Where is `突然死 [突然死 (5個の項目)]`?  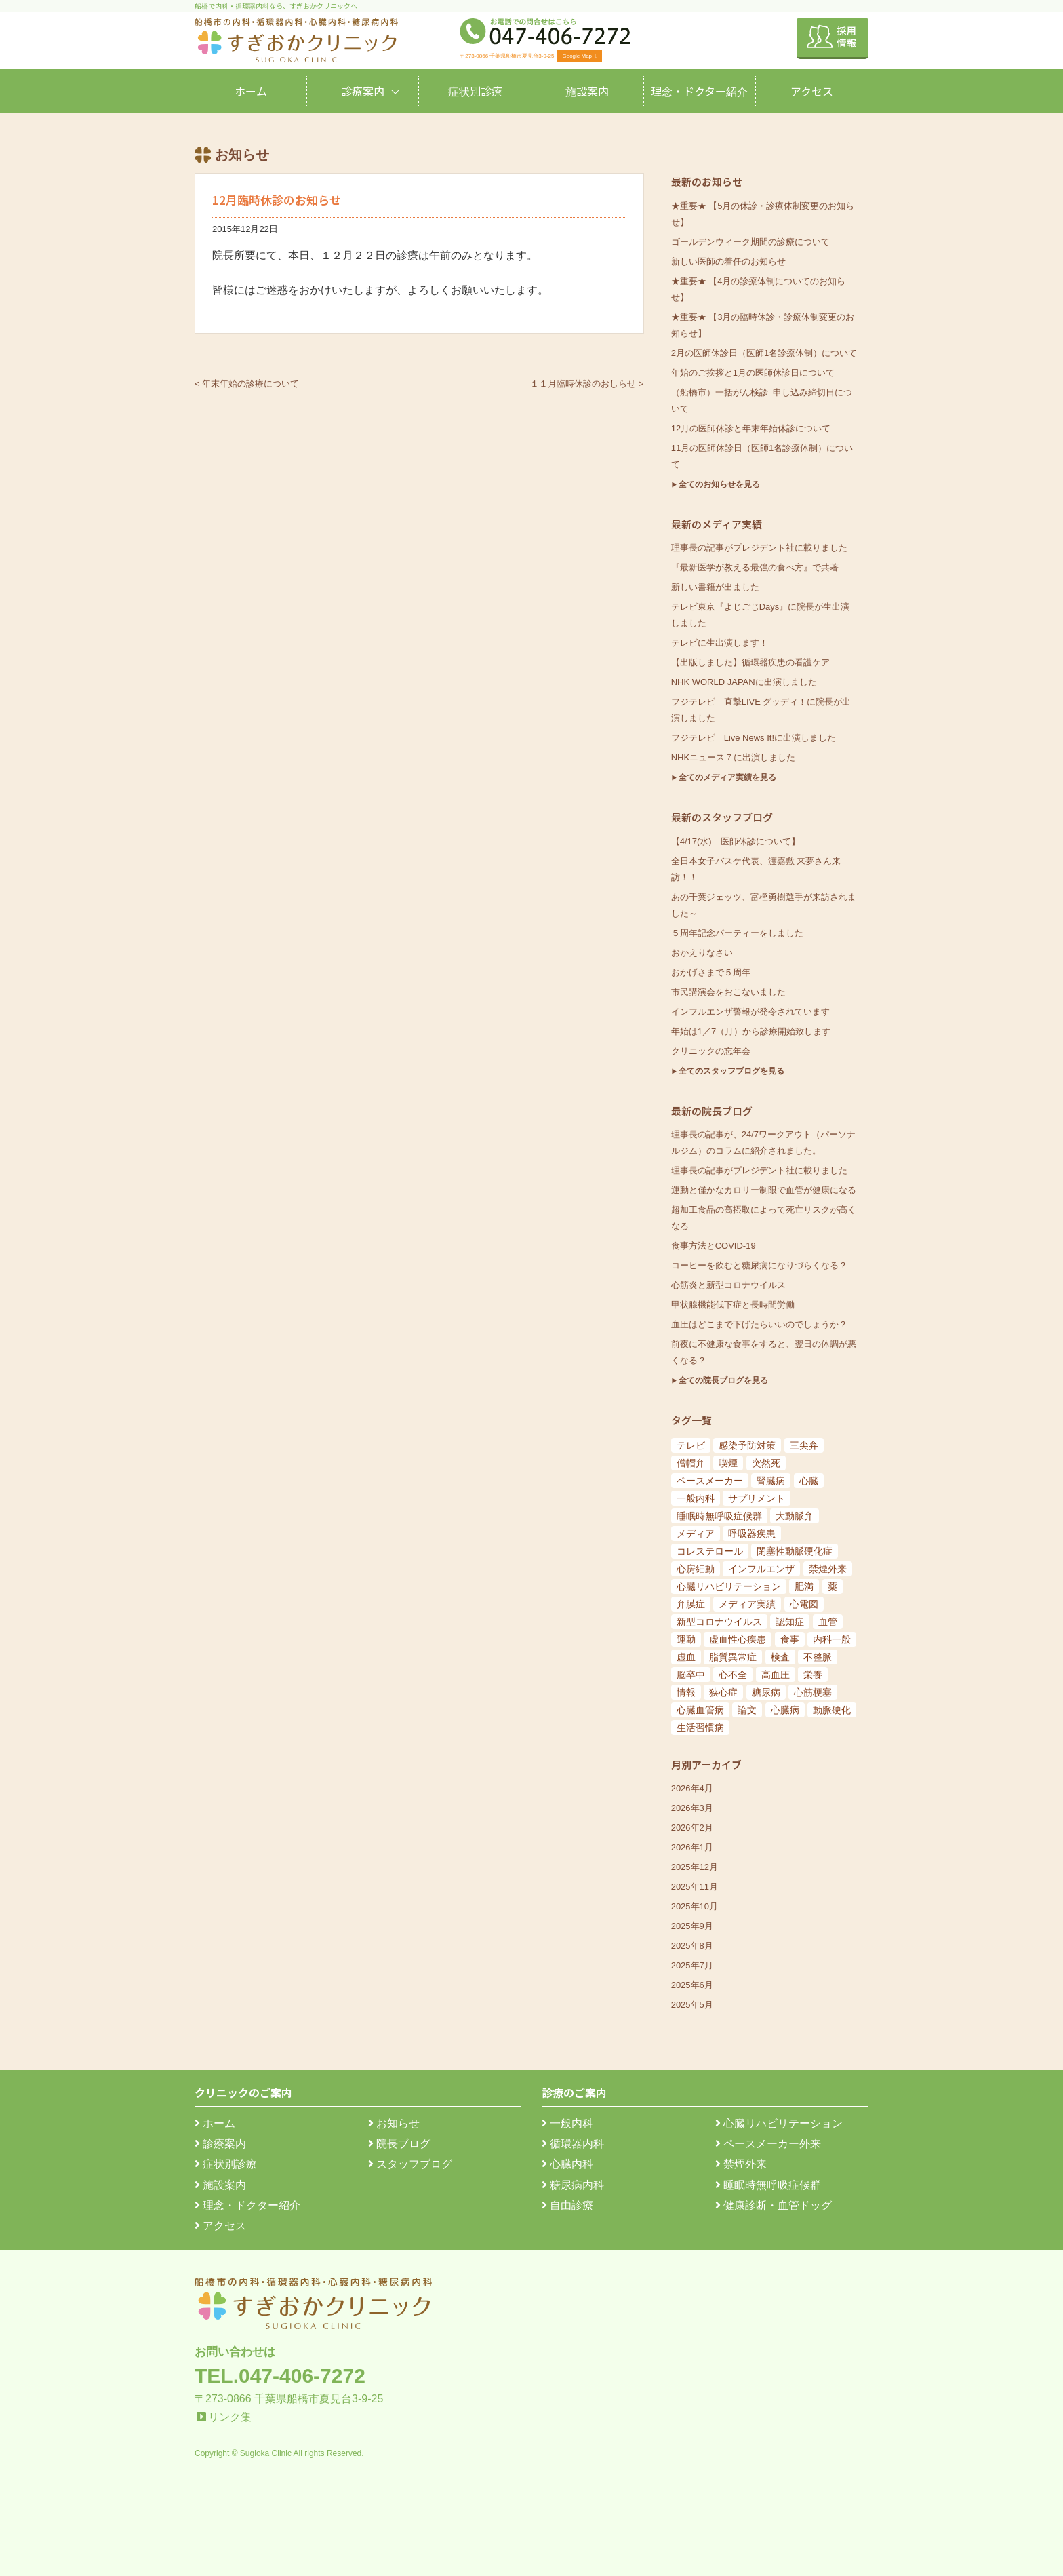 突然死 [突然死 (5個の項目)] is located at coordinates (766, 1463).